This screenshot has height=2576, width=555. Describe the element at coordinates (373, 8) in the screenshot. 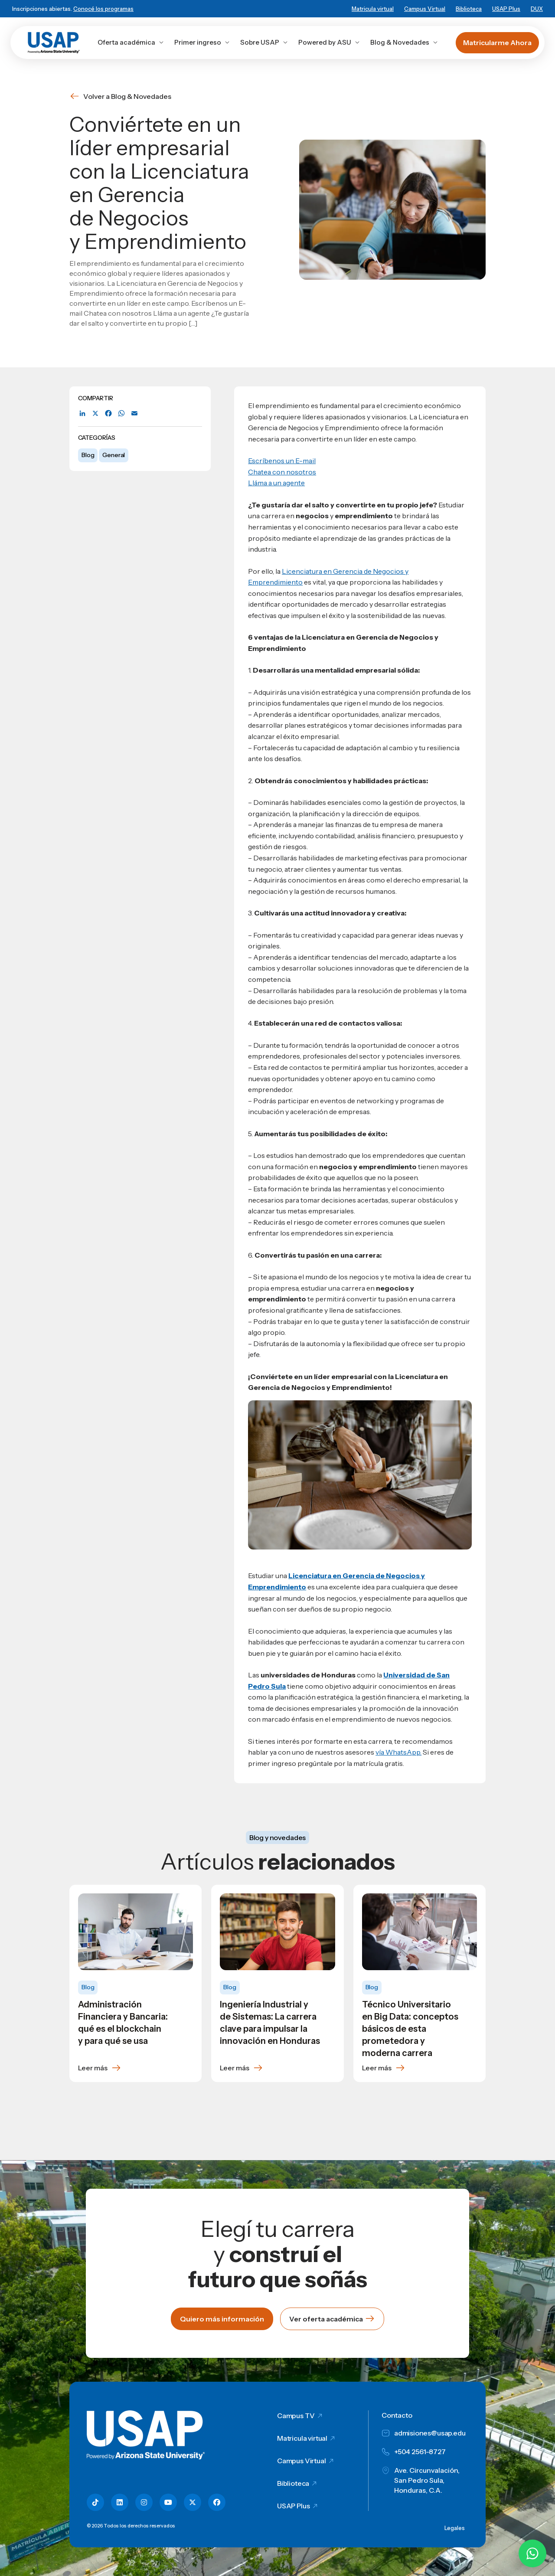

I see `Matricula virtual` at that location.